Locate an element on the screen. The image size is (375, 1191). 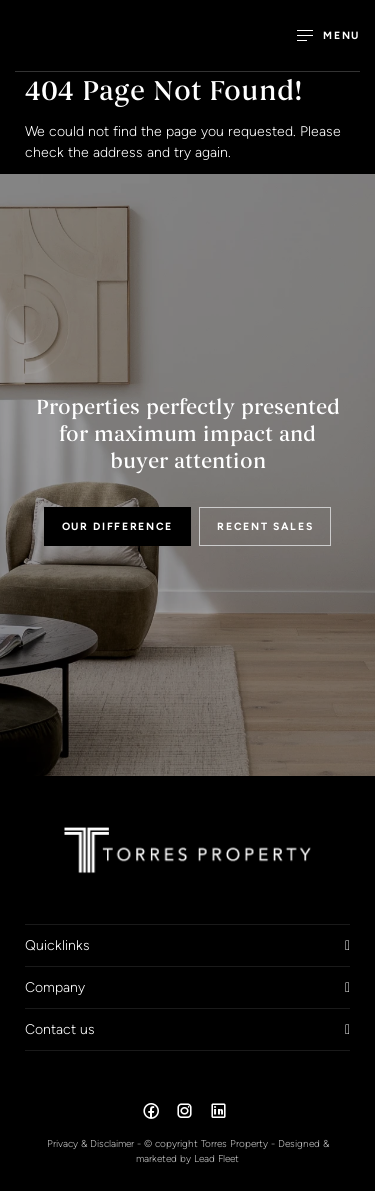
Contact us is located at coordinates (60, 1029).